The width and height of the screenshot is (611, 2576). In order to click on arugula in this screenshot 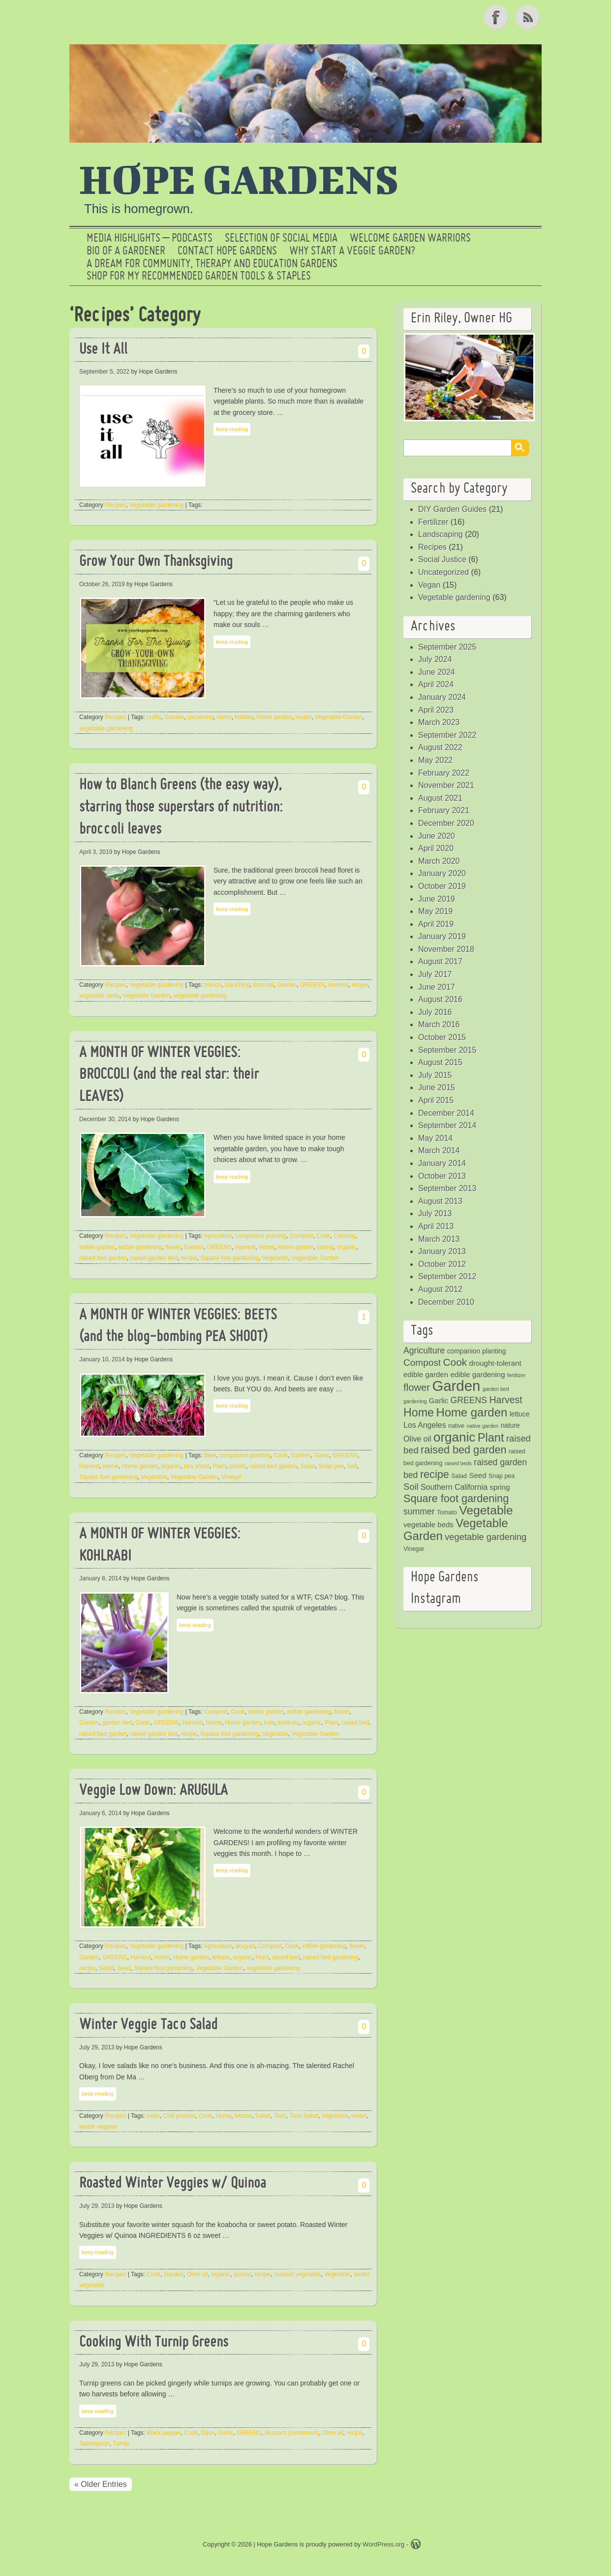, I will do `click(245, 1946)`.